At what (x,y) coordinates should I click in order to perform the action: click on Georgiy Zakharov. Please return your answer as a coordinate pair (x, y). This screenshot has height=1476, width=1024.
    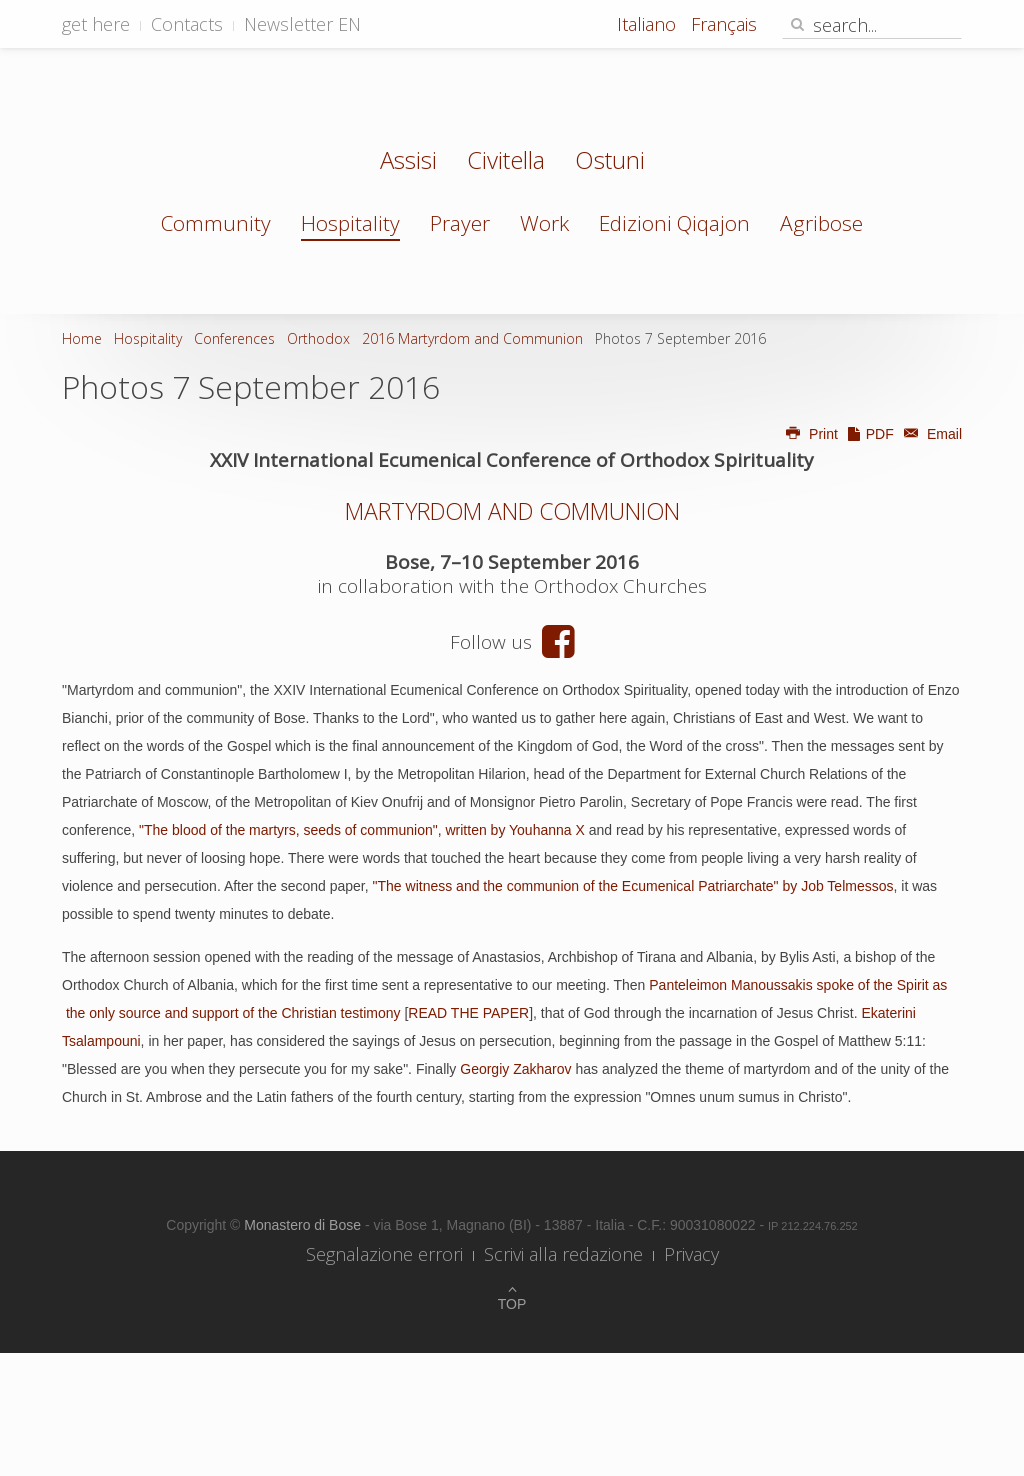
    Looking at the image, I should click on (515, 1069).